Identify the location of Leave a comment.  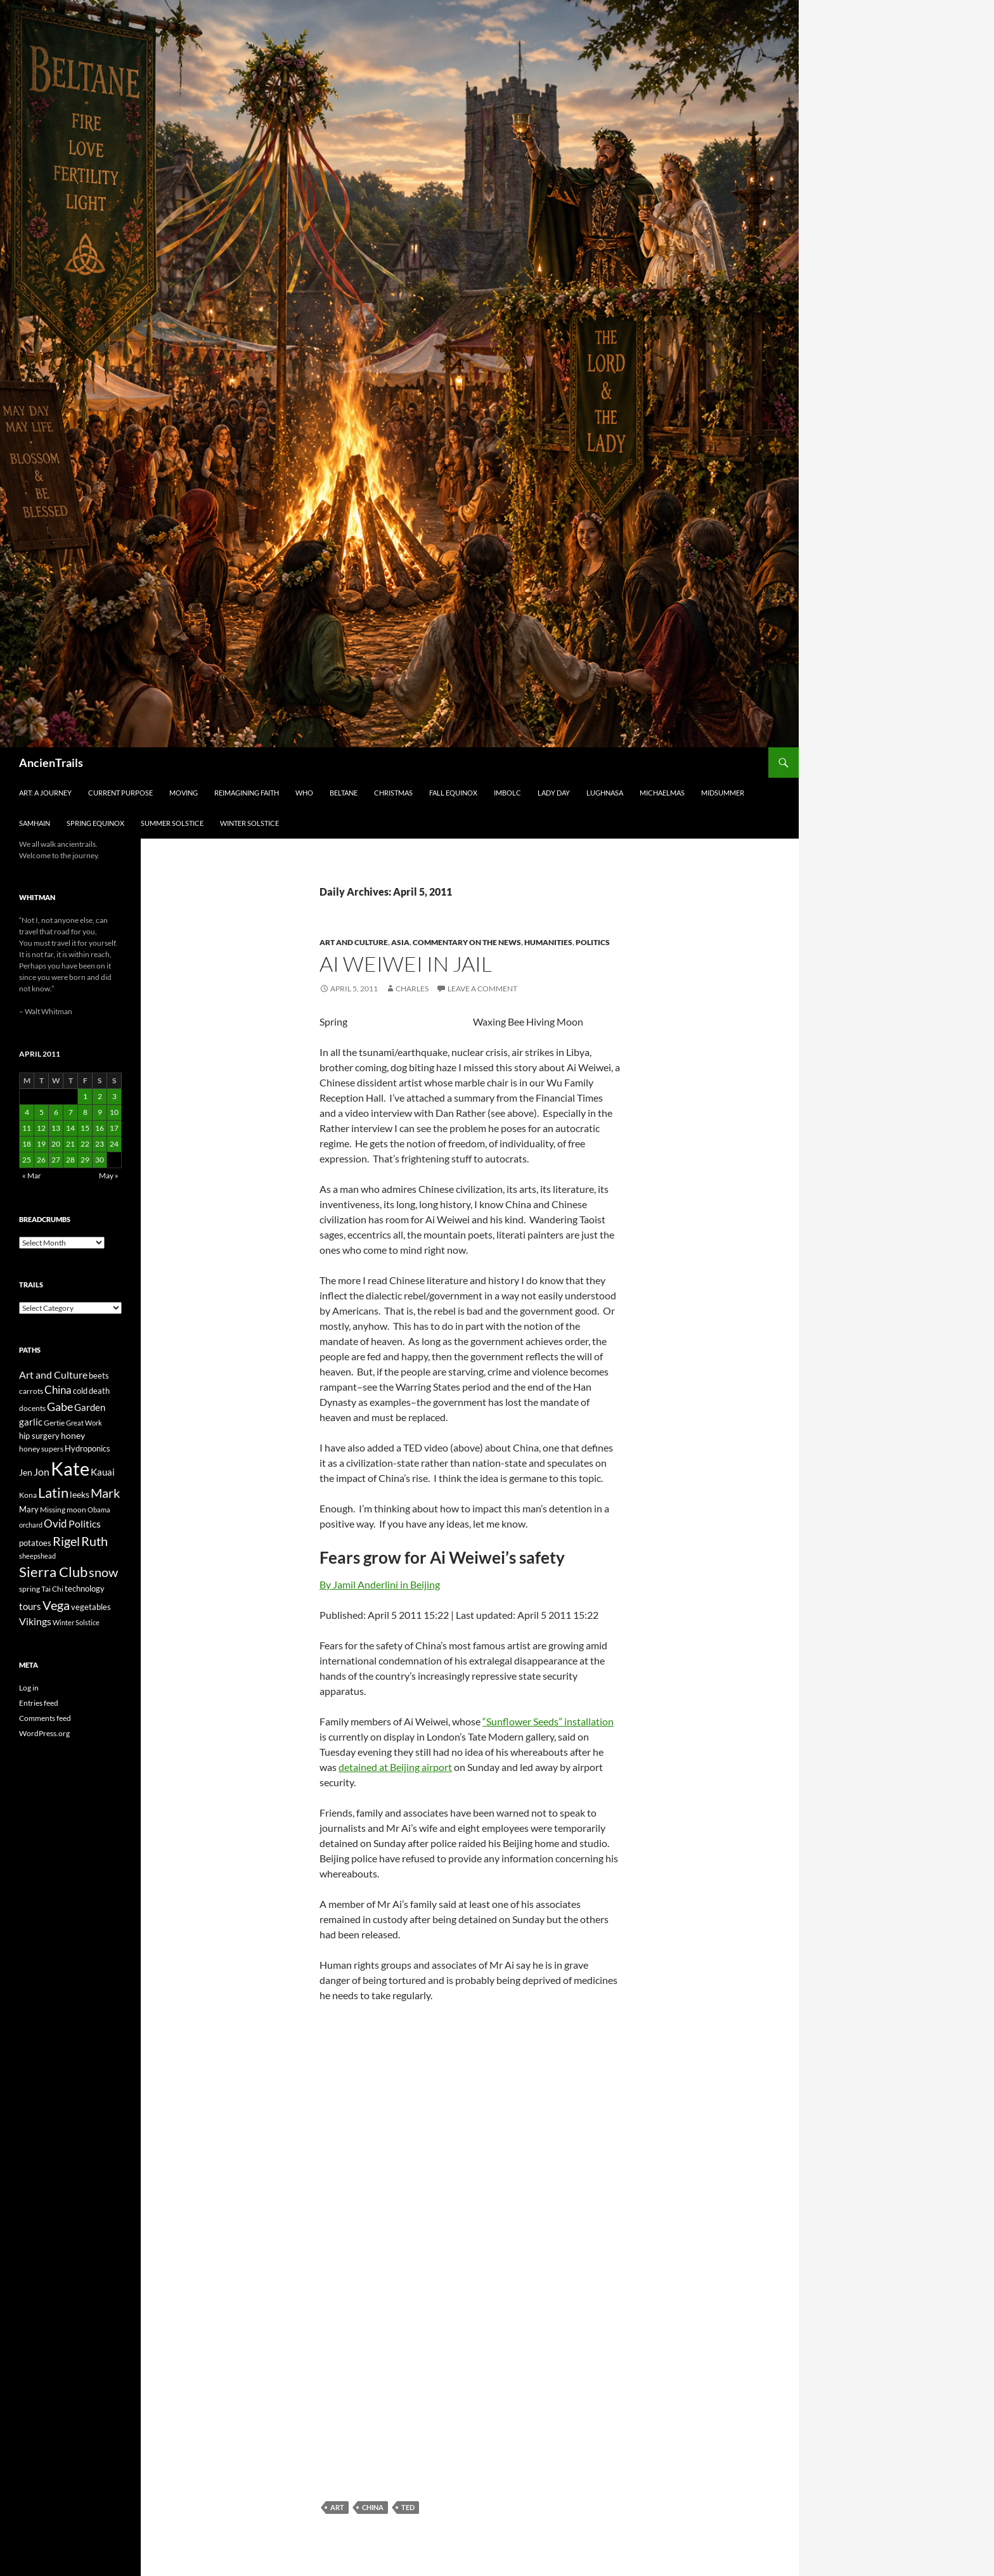
(482, 988).